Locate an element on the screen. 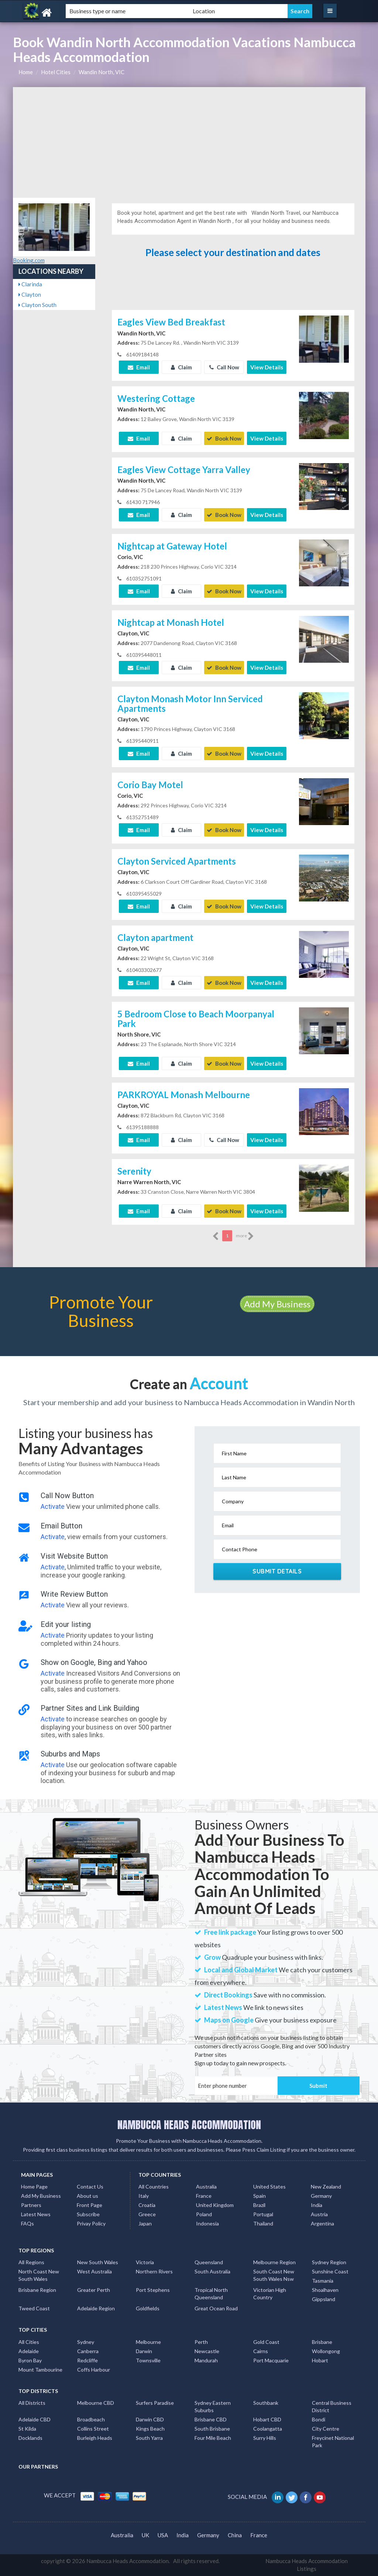 The height and width of the screenshot is (2576, 378). Surfers Paradise is located at coordinates (155, 2403).